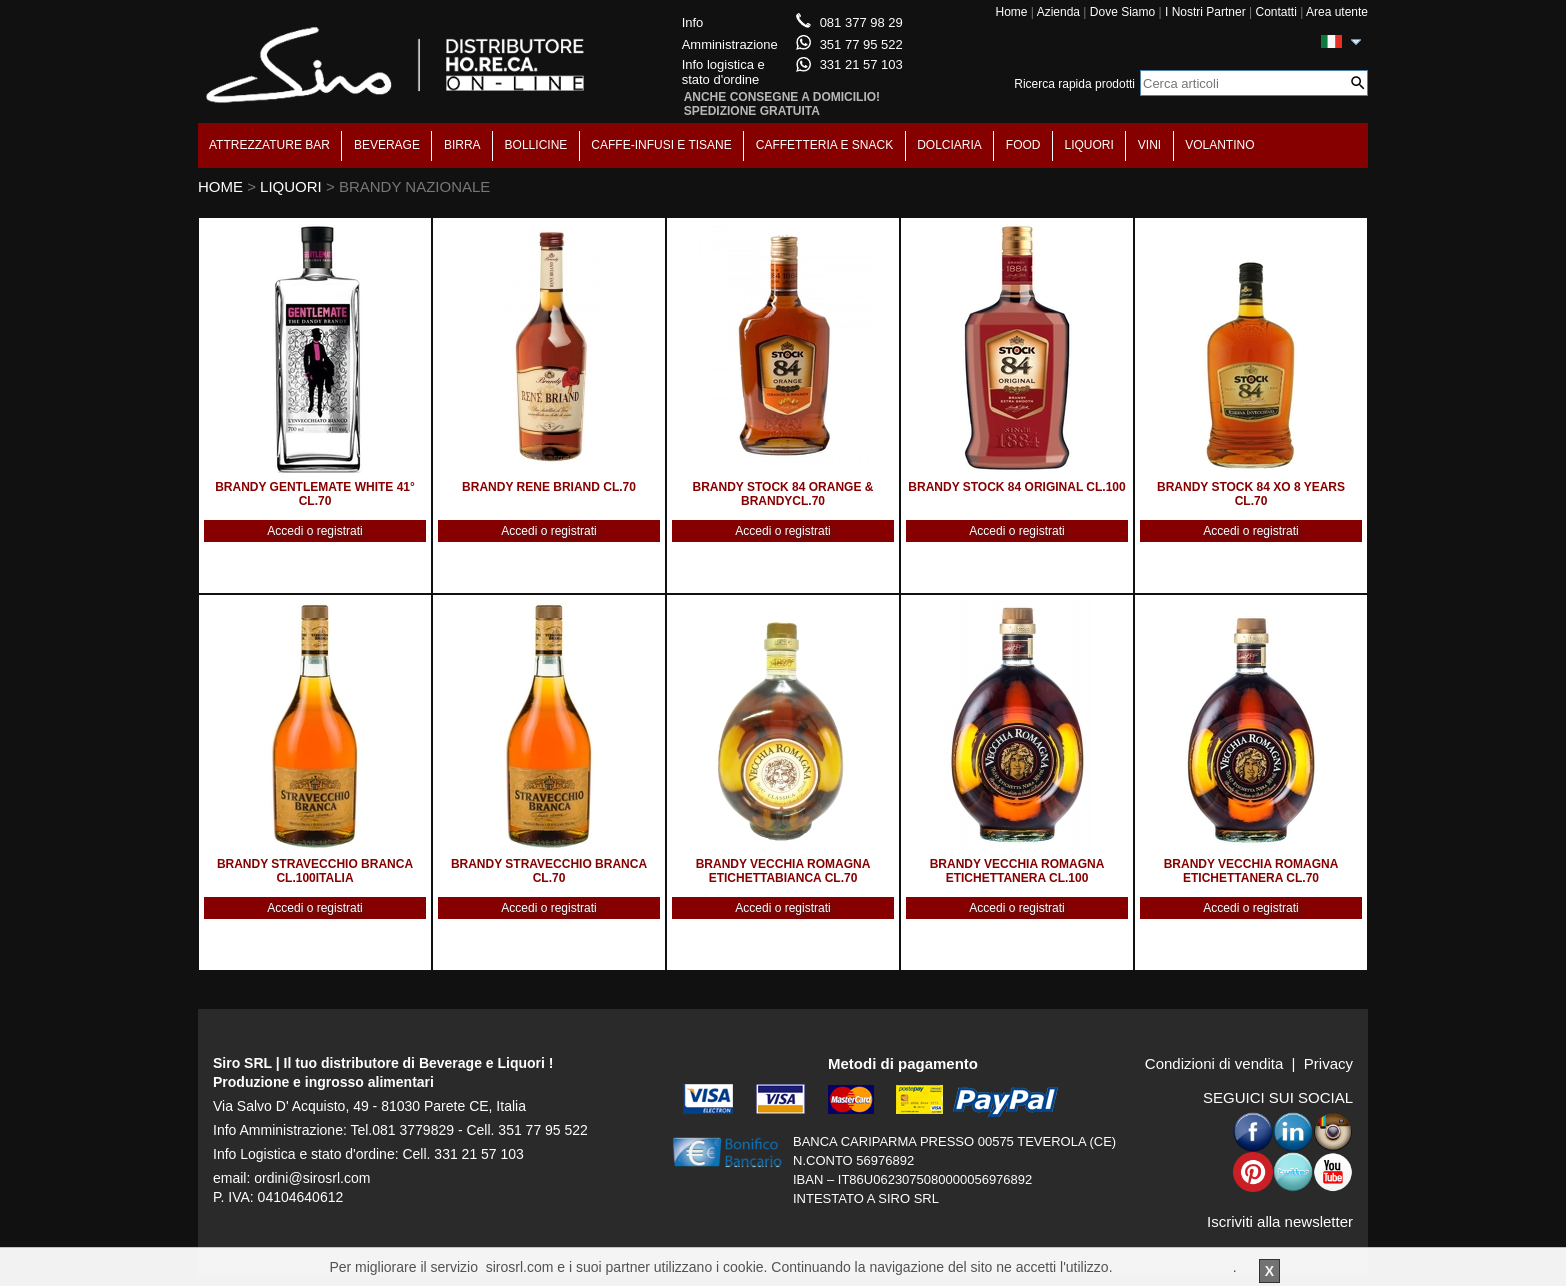 This screenshot has width=1566, height=1286. I want to click on BRANDY VECCHIA ROMAGNA ETICHETTABIANCA CL.70, so click(783, 871).